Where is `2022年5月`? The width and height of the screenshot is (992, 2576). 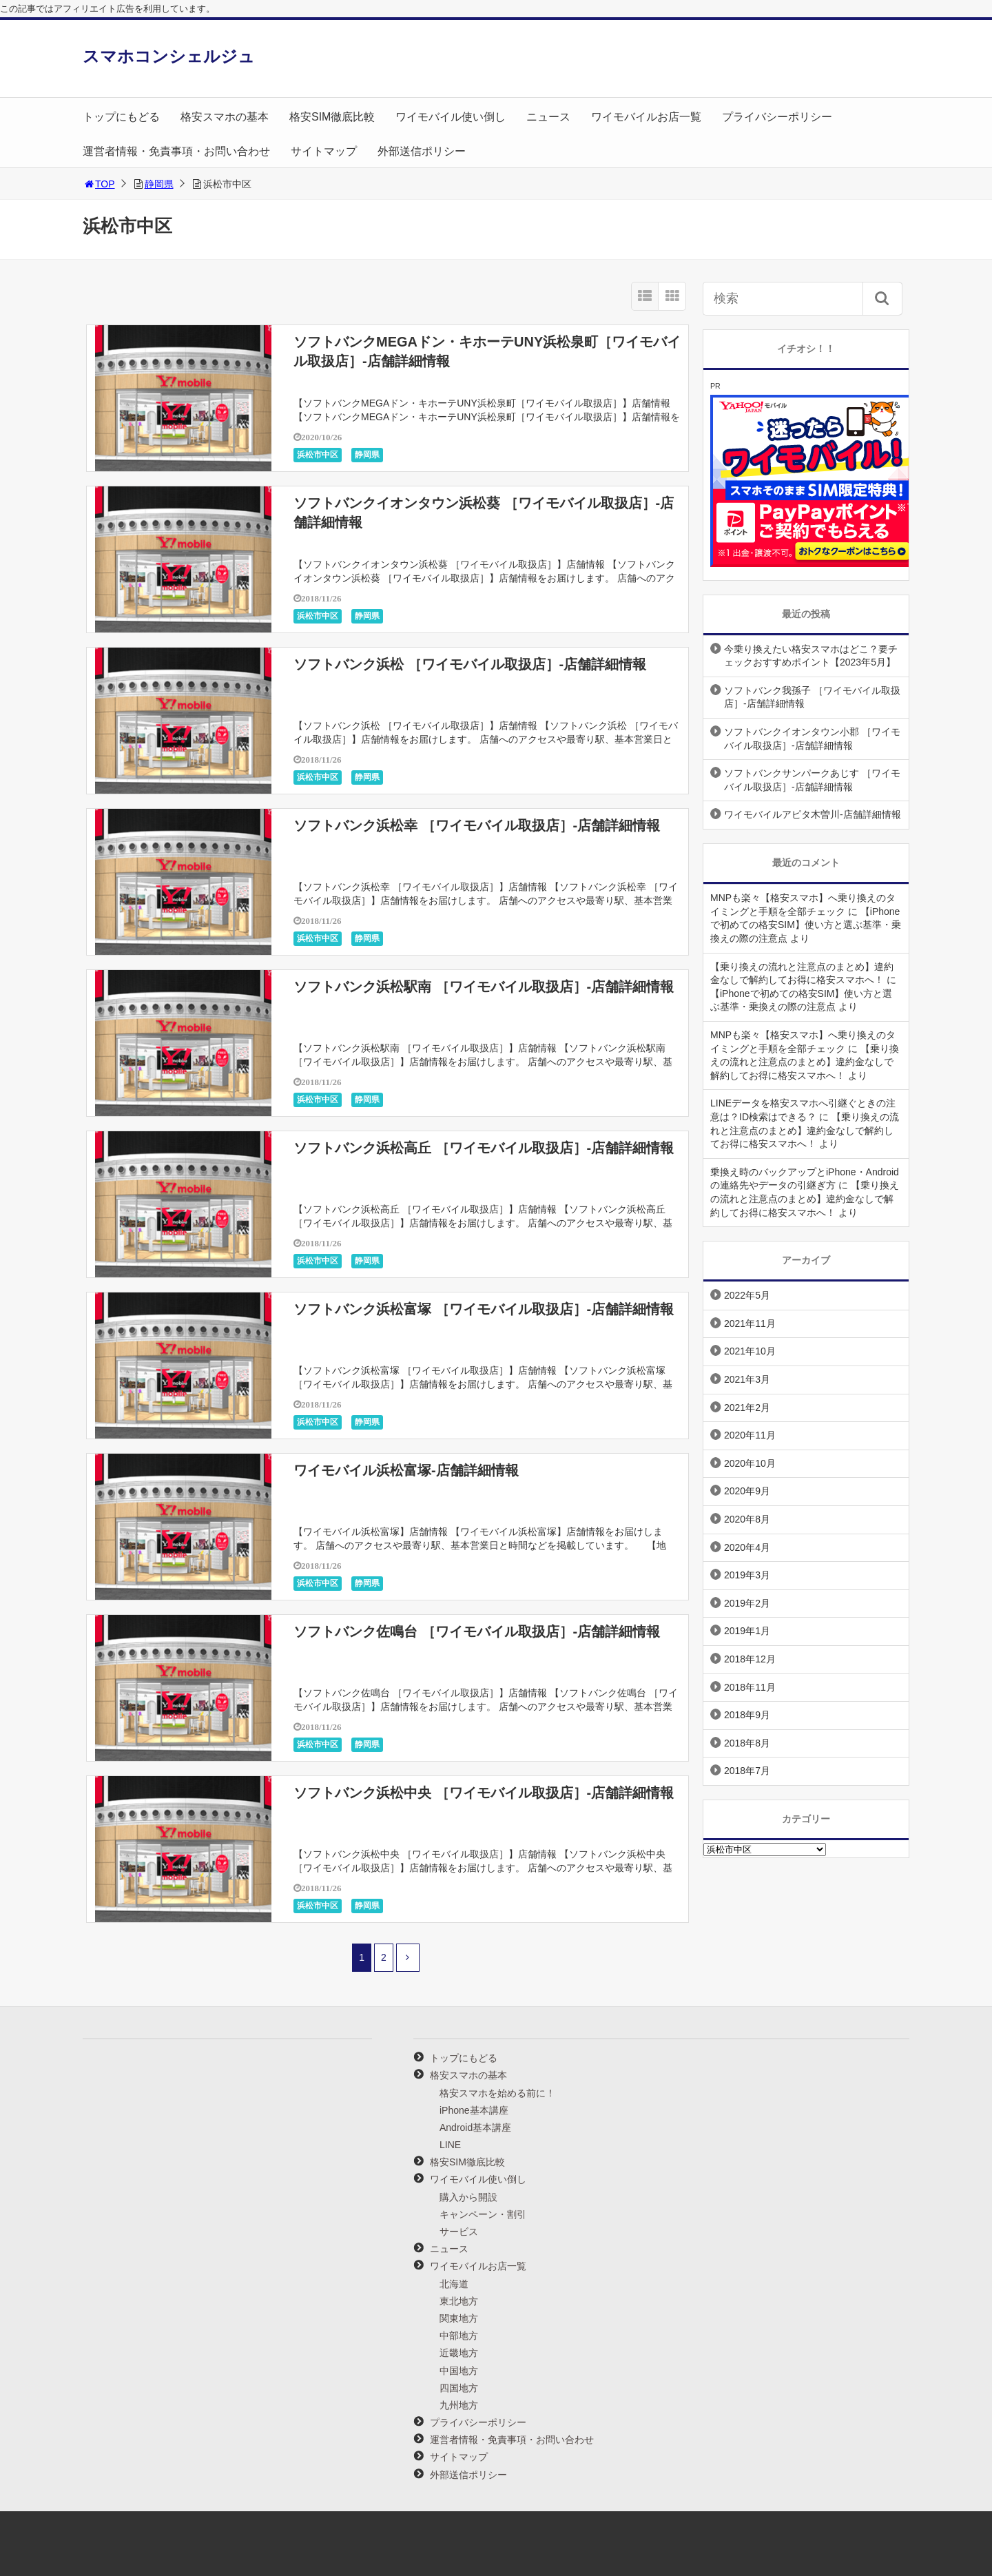 2022年5月 is located at coordinates (747, 1295).